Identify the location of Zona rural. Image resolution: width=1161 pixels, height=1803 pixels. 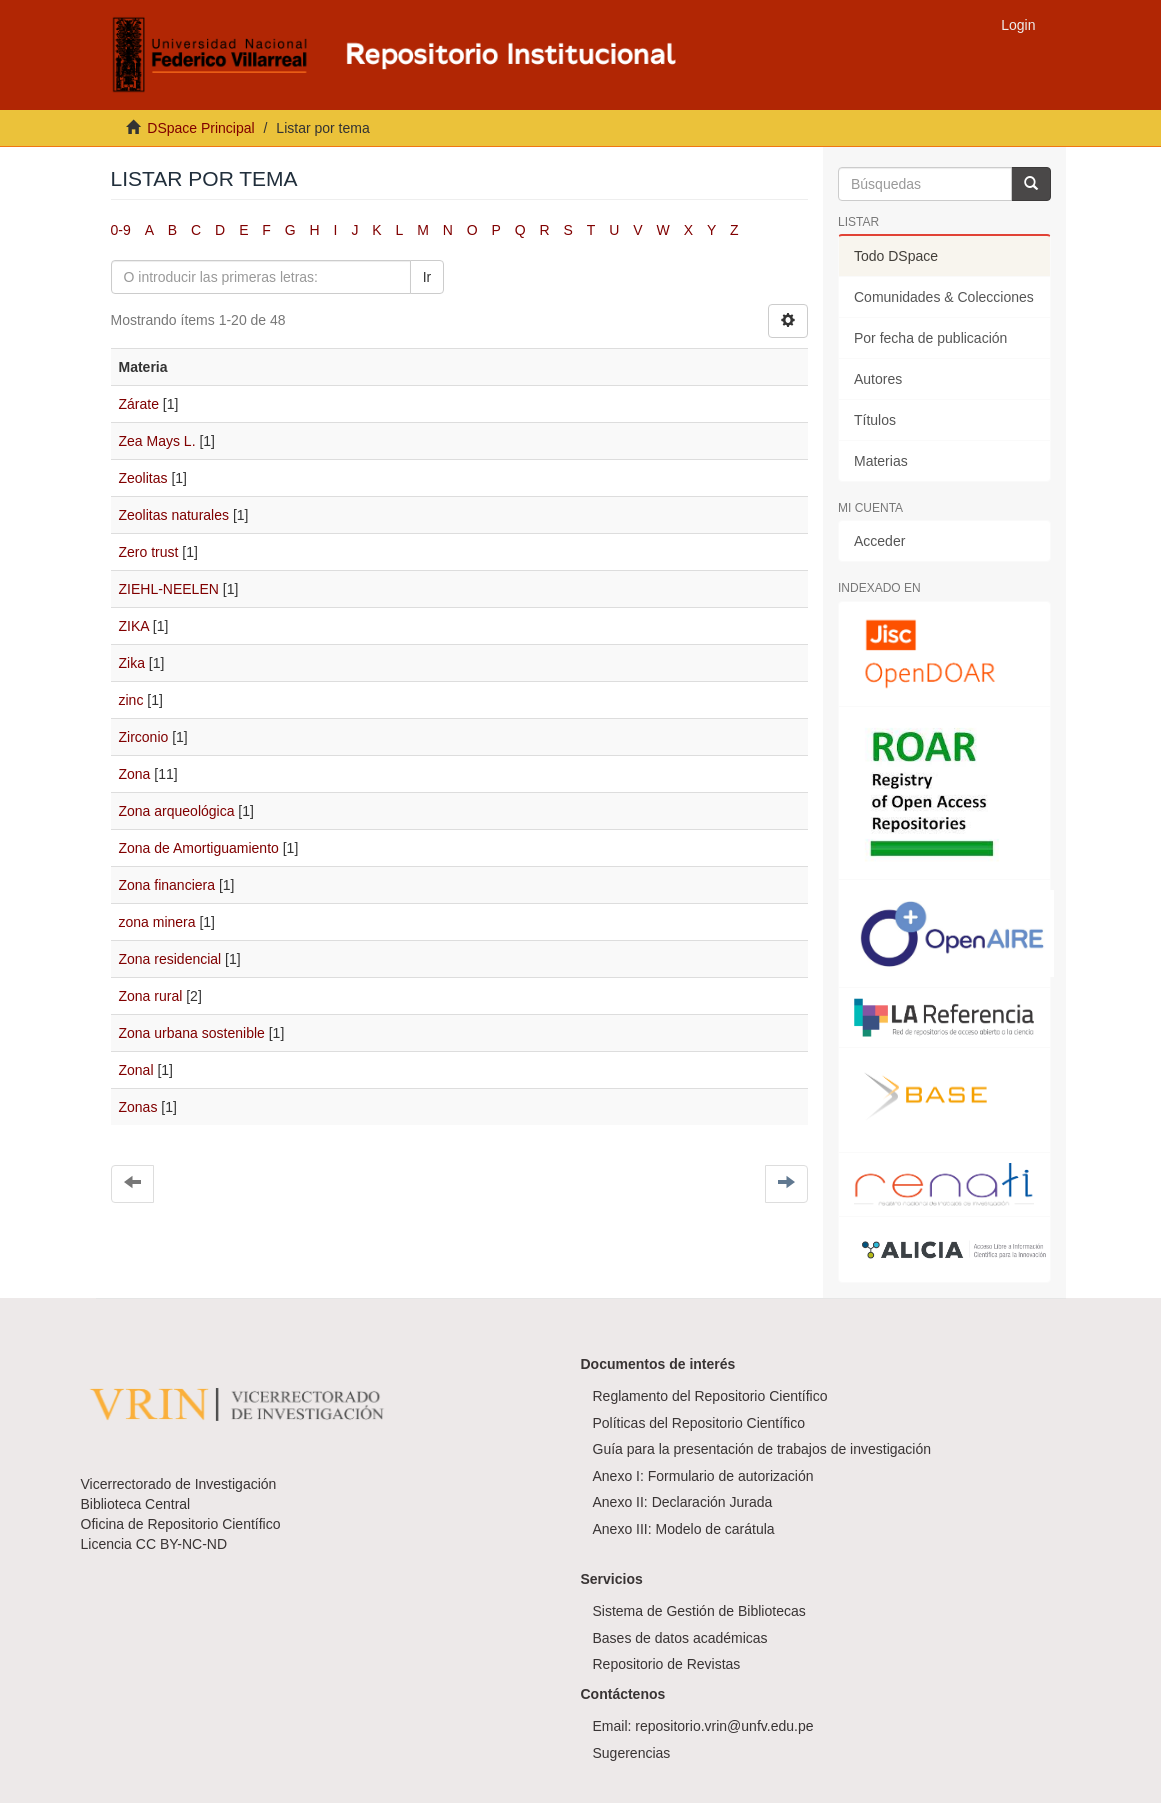
(151, 996).